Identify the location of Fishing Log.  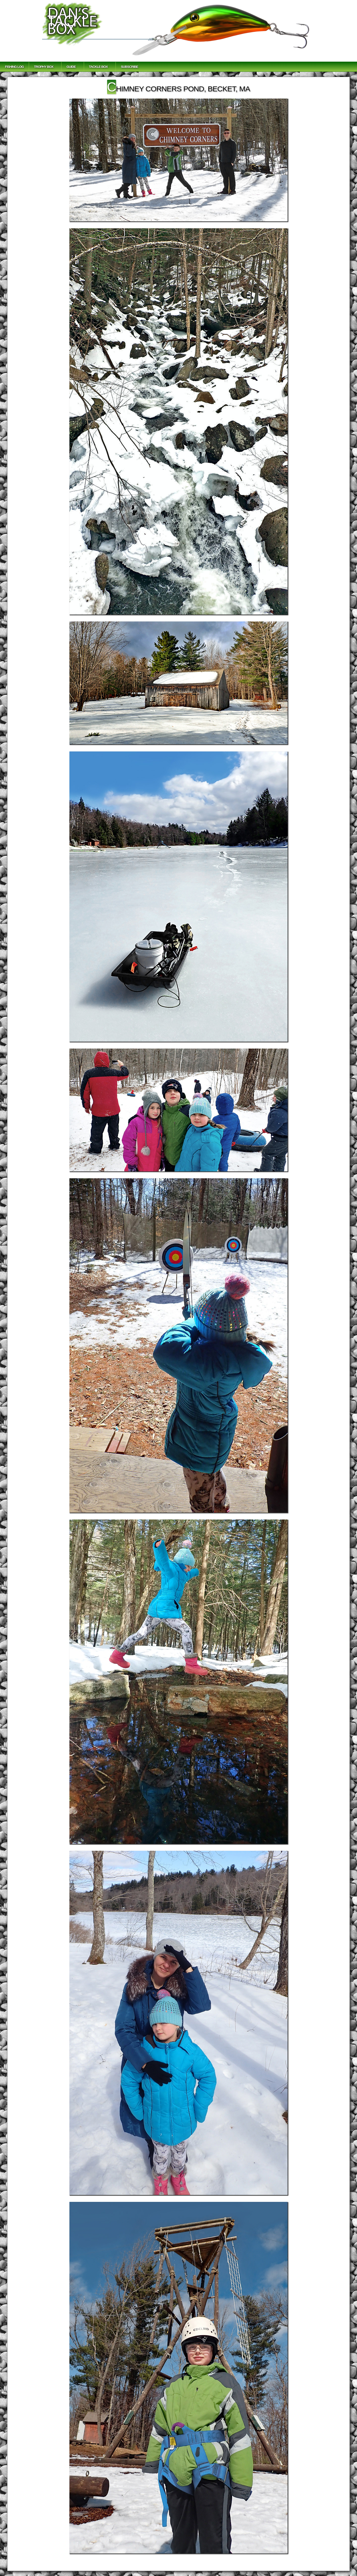
(14, 67).